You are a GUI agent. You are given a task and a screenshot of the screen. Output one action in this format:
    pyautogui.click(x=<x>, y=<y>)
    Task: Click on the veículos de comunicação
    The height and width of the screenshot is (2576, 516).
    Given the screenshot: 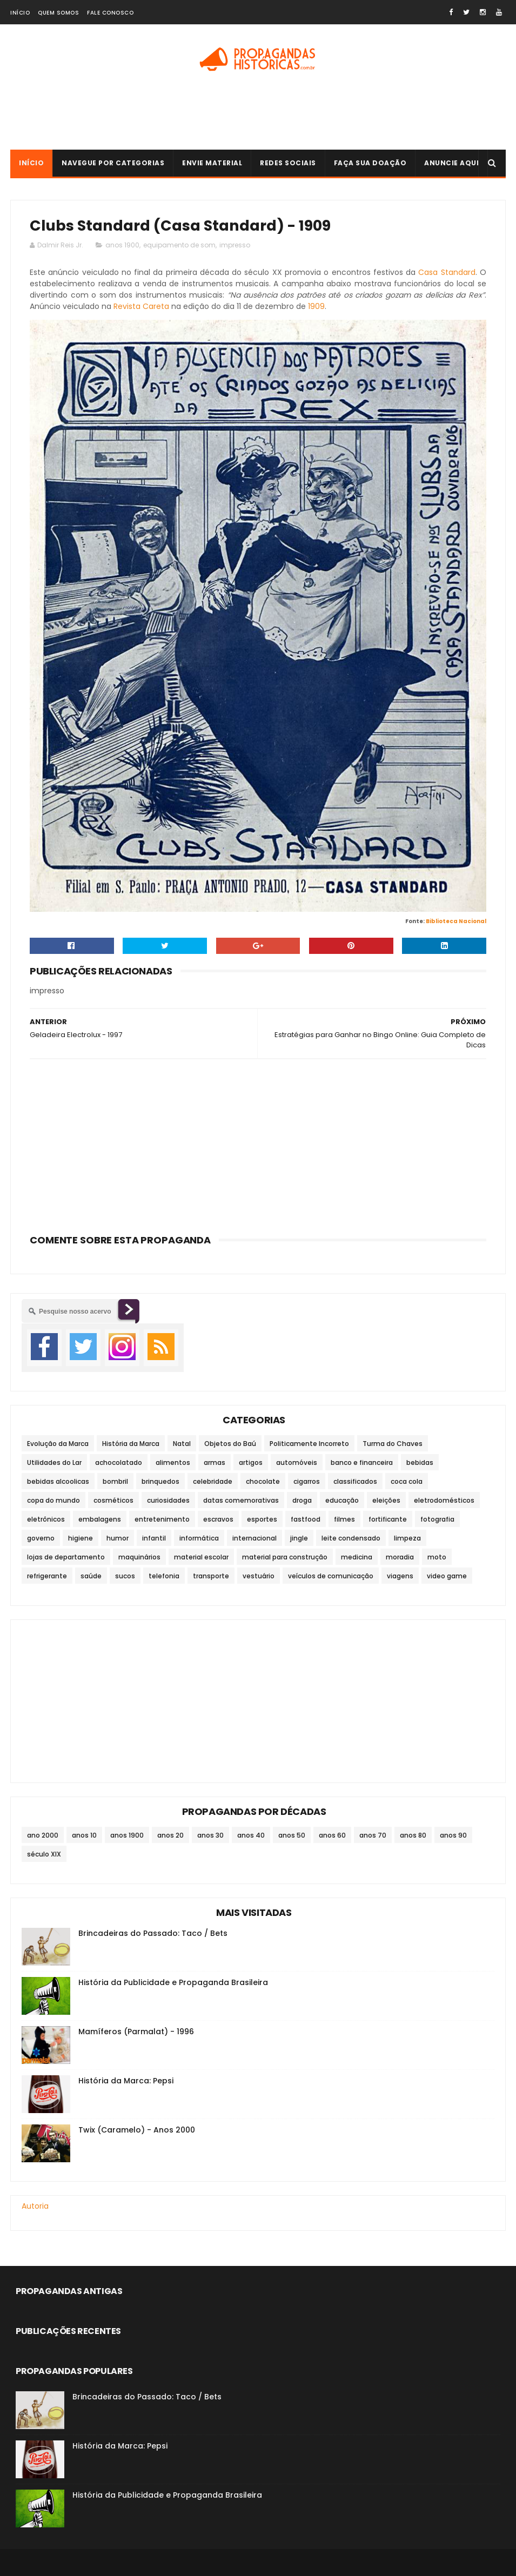 What is the action you would take?
    pyautogui.click(x=330, y=1575)
    